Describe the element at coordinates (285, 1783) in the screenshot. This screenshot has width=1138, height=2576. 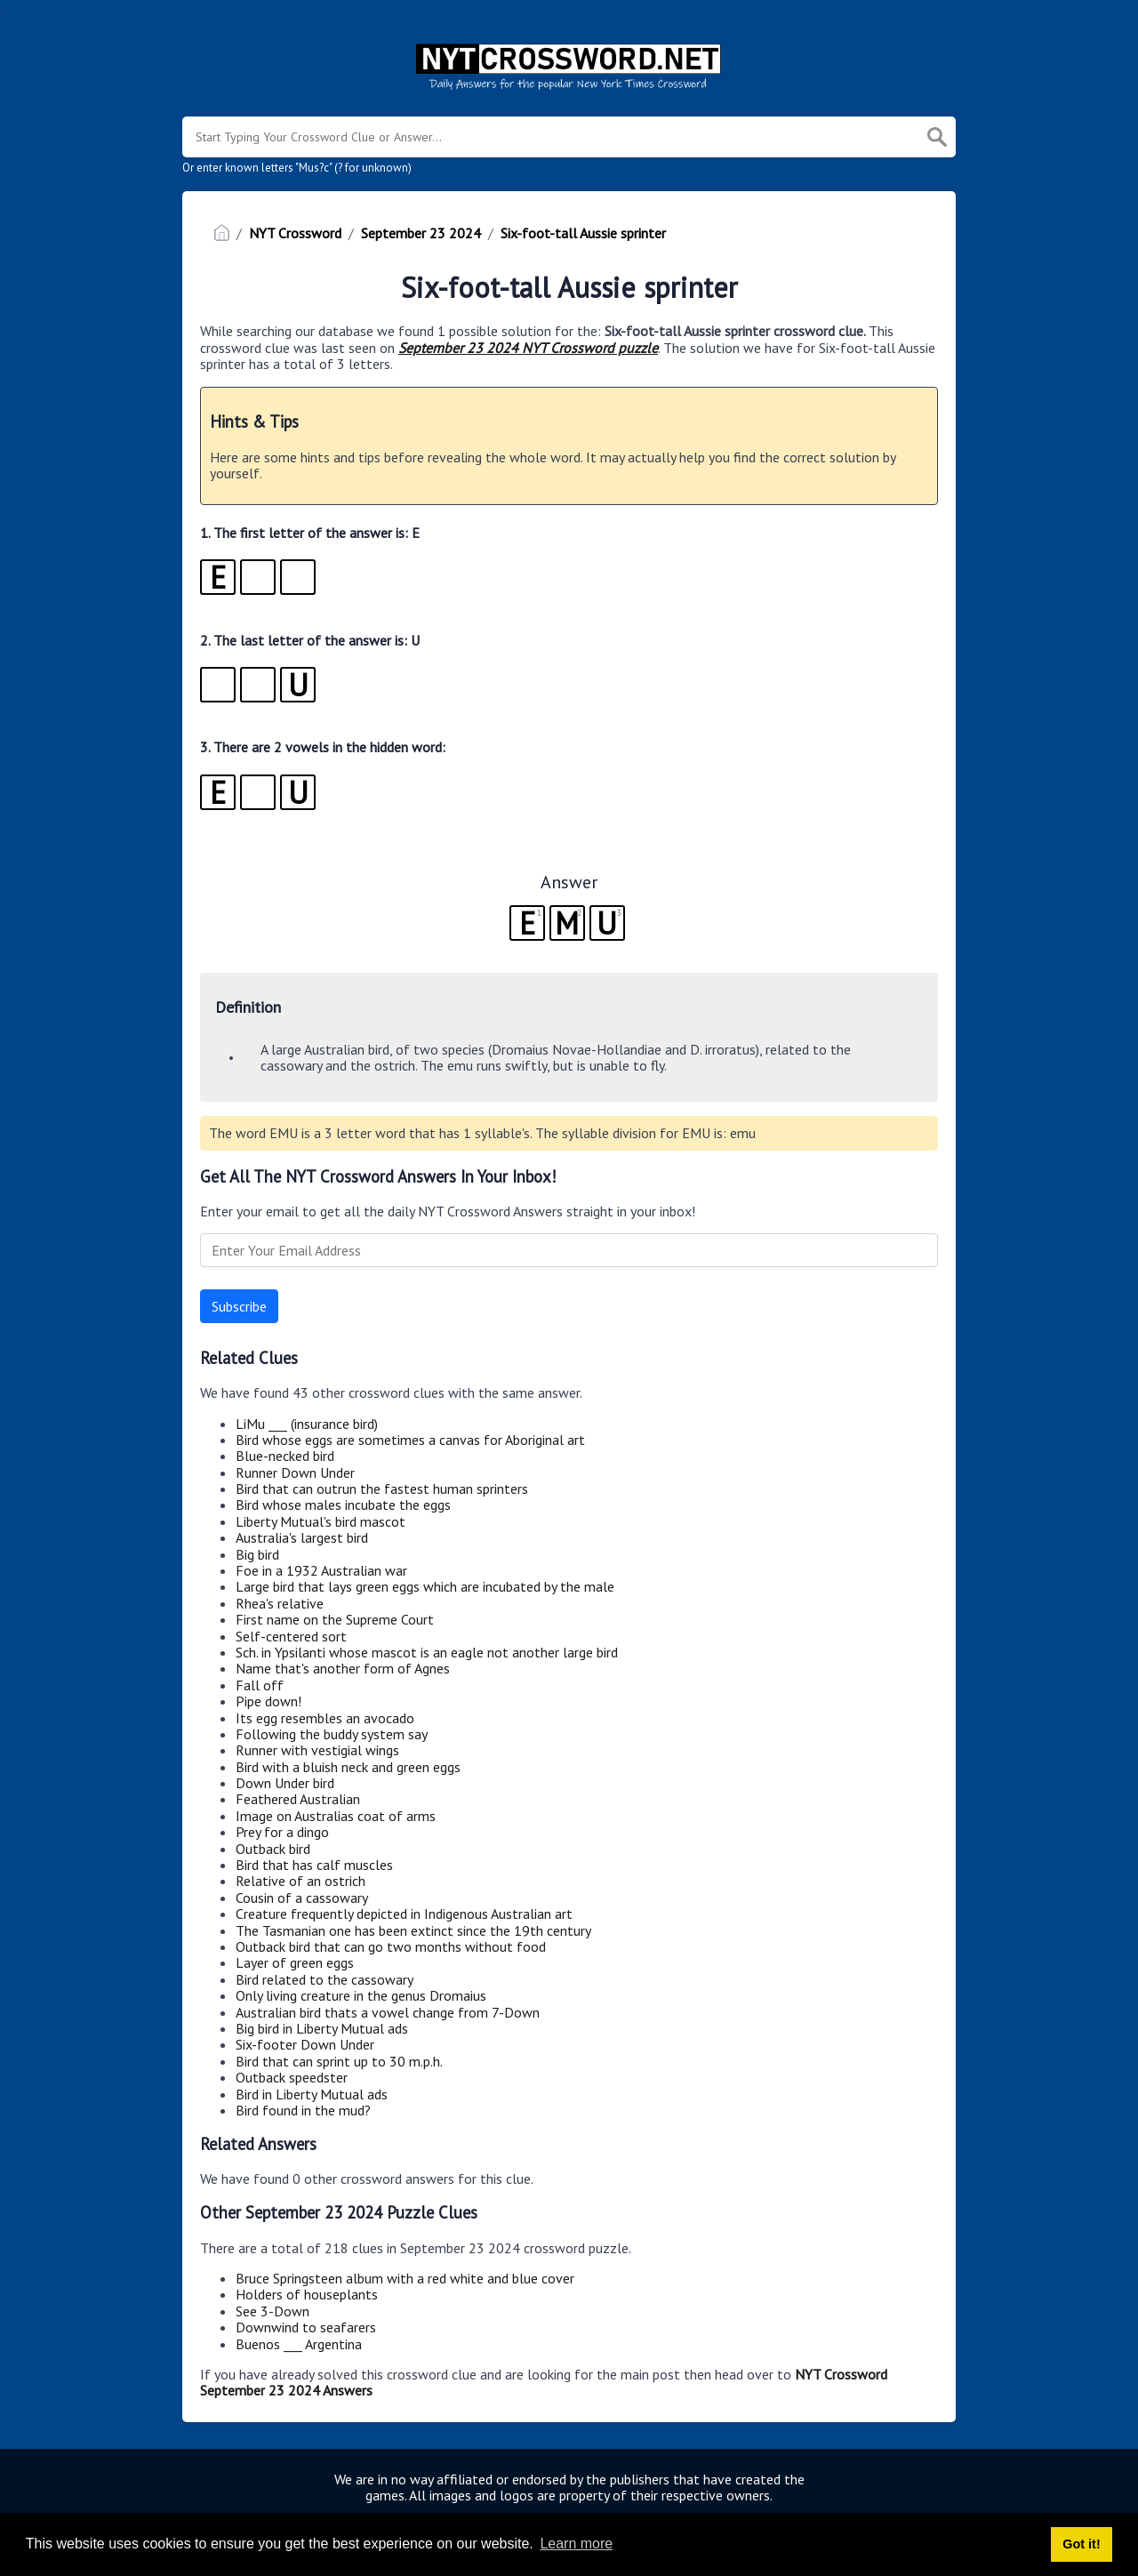
I see `Down Under bird` at that location.